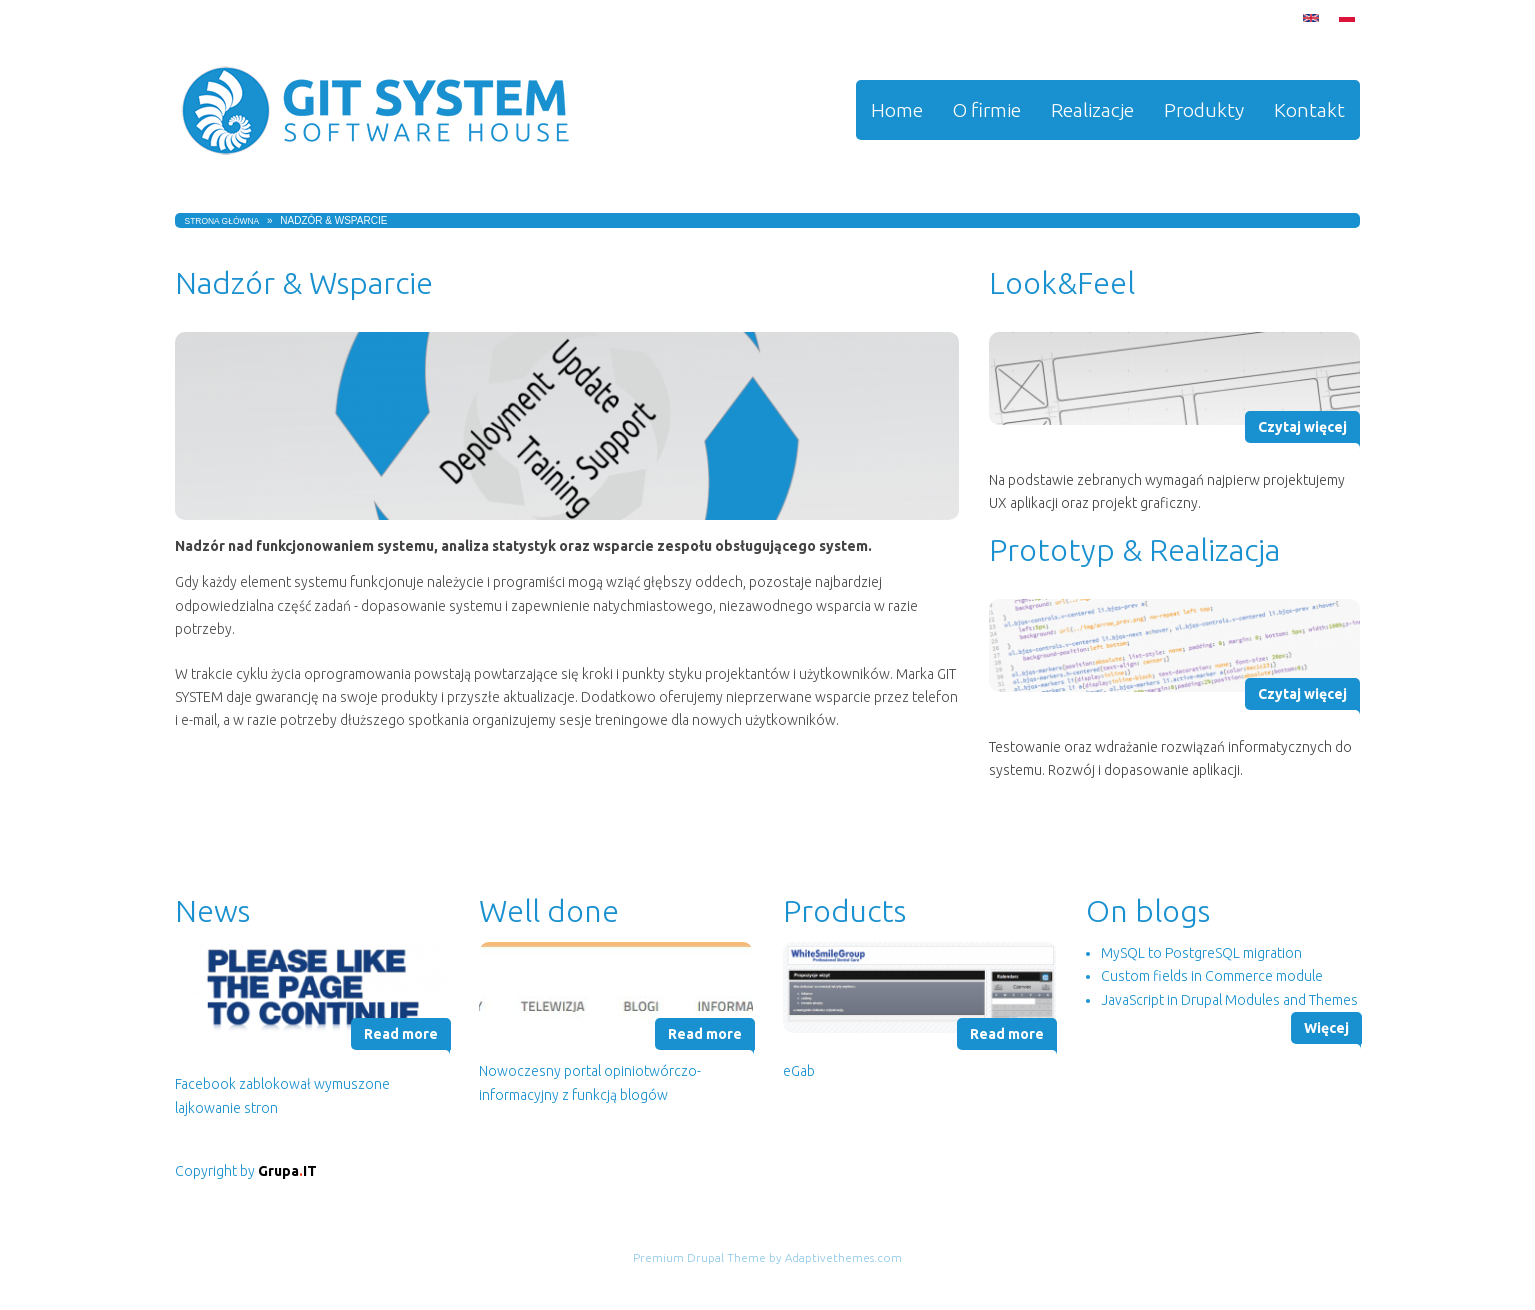 The height and width of the screenshot is (1310, 1535). Describe the element at coordinates (1309, 110) in the screenshot. I see `Kontakt` at that location.